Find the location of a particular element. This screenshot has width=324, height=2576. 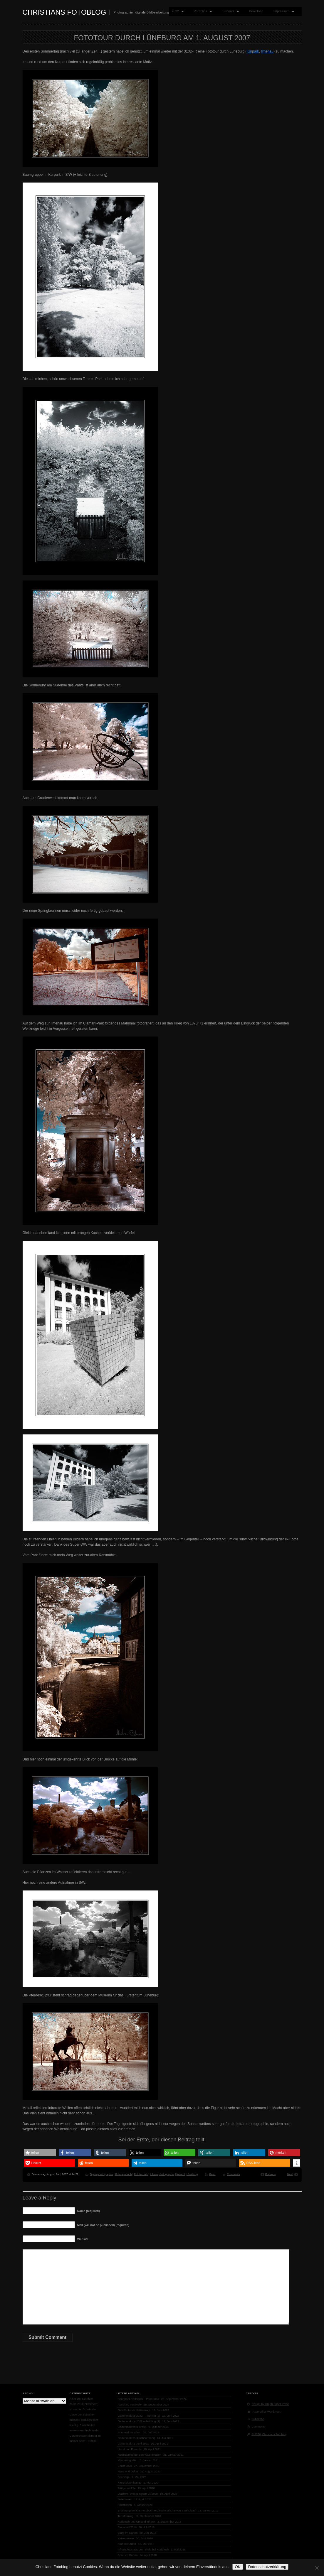

Portfolios is located at coordinates (201, 11).